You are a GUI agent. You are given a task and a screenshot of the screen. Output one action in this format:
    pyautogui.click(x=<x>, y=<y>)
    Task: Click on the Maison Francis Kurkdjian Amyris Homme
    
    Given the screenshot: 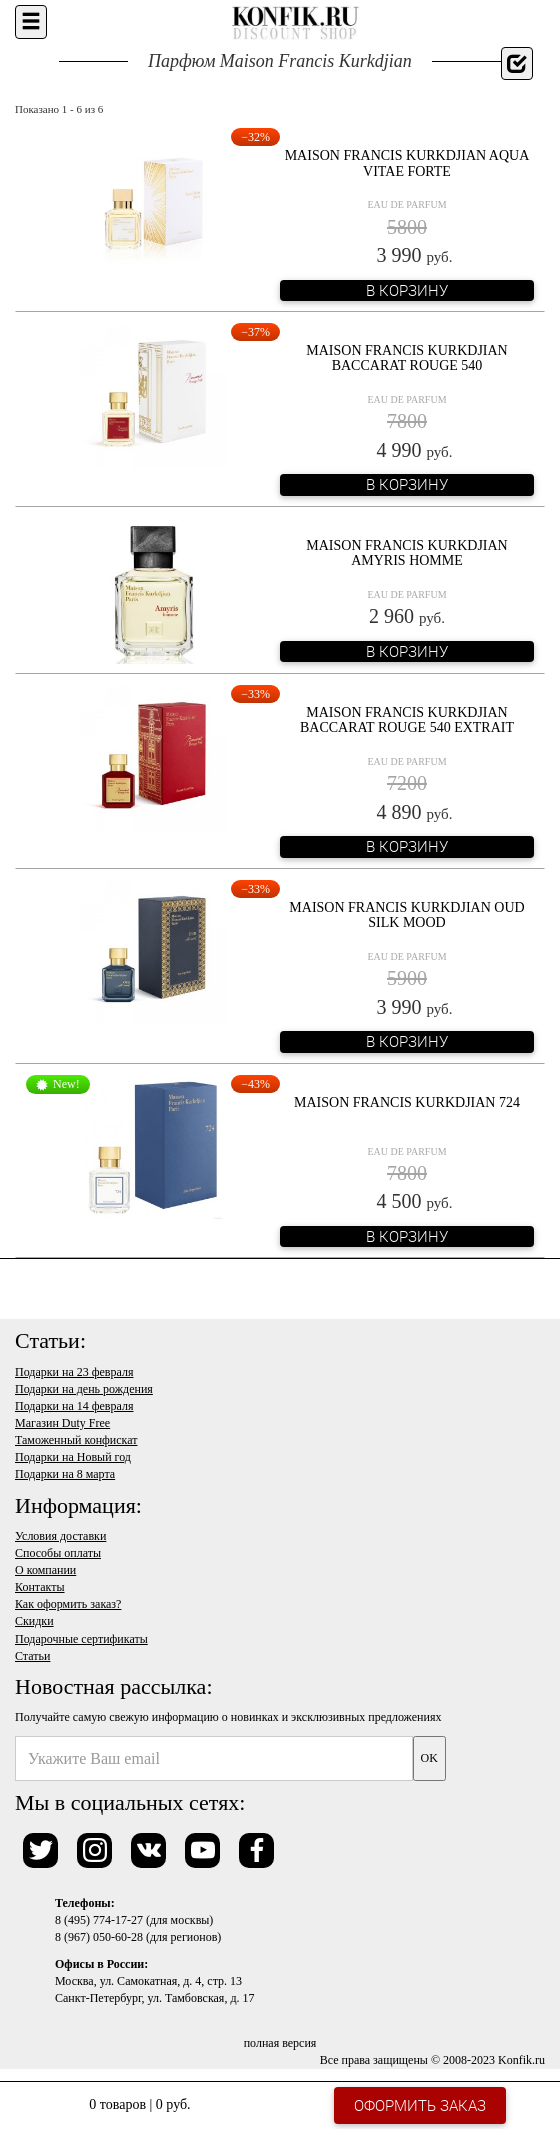 What is the action you would take?
    pyautogui.click(x=406, y=553)
    